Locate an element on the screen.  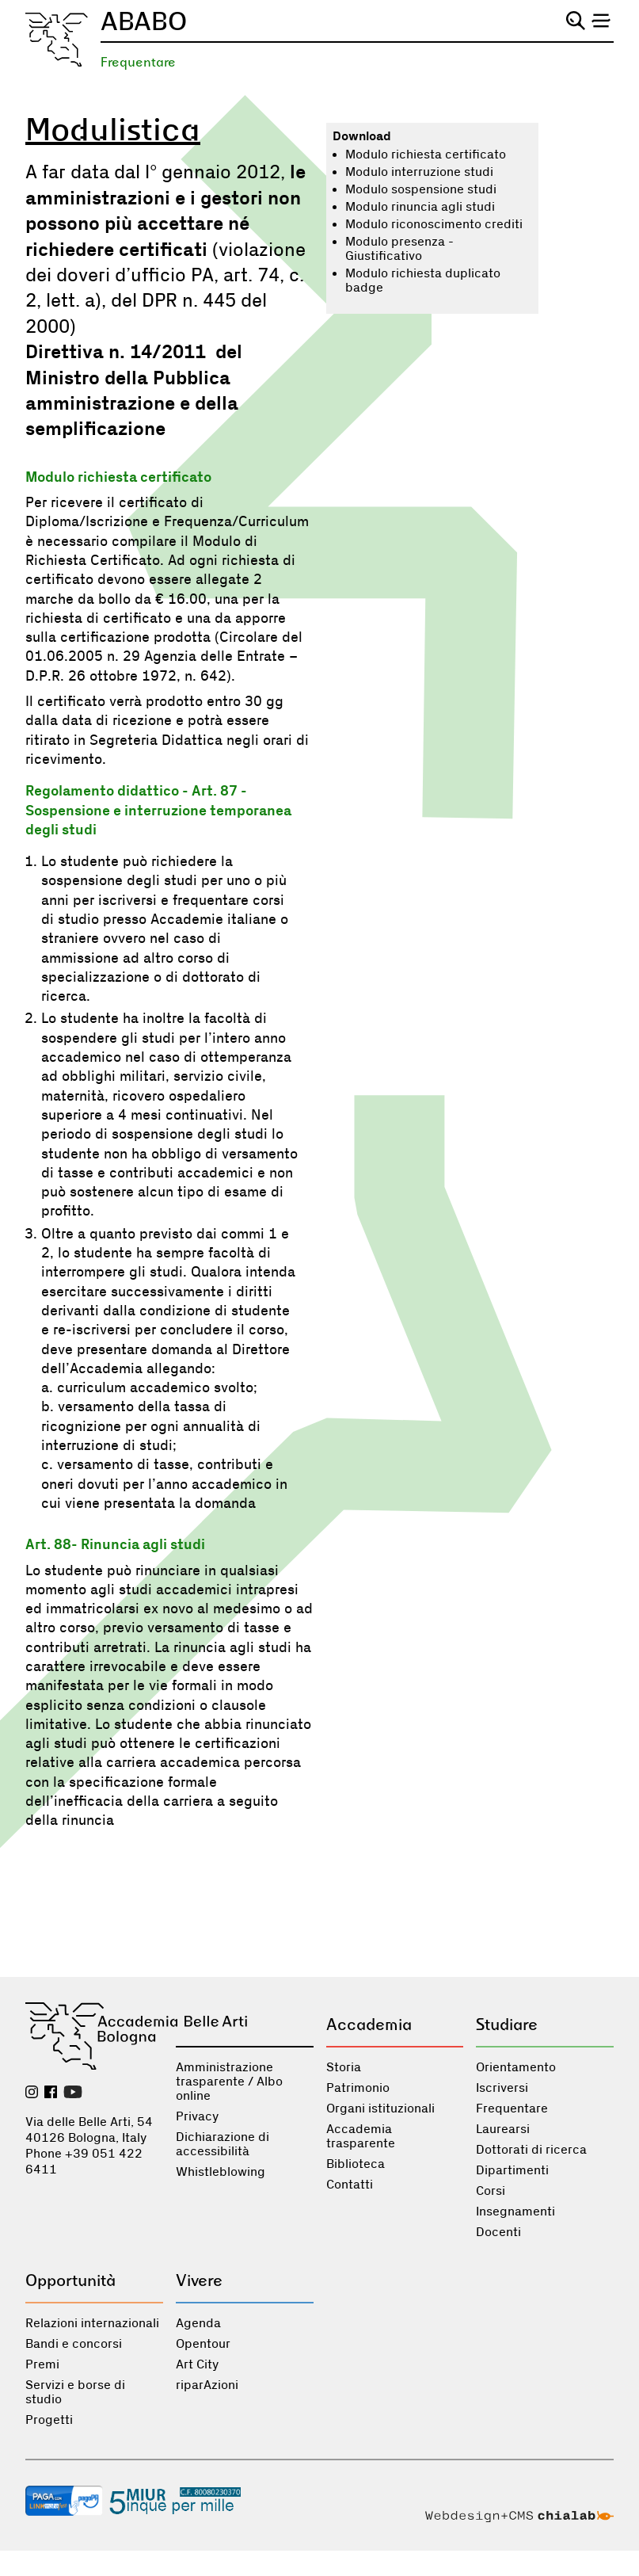
Agenda is located at coordinates (198, 2323).